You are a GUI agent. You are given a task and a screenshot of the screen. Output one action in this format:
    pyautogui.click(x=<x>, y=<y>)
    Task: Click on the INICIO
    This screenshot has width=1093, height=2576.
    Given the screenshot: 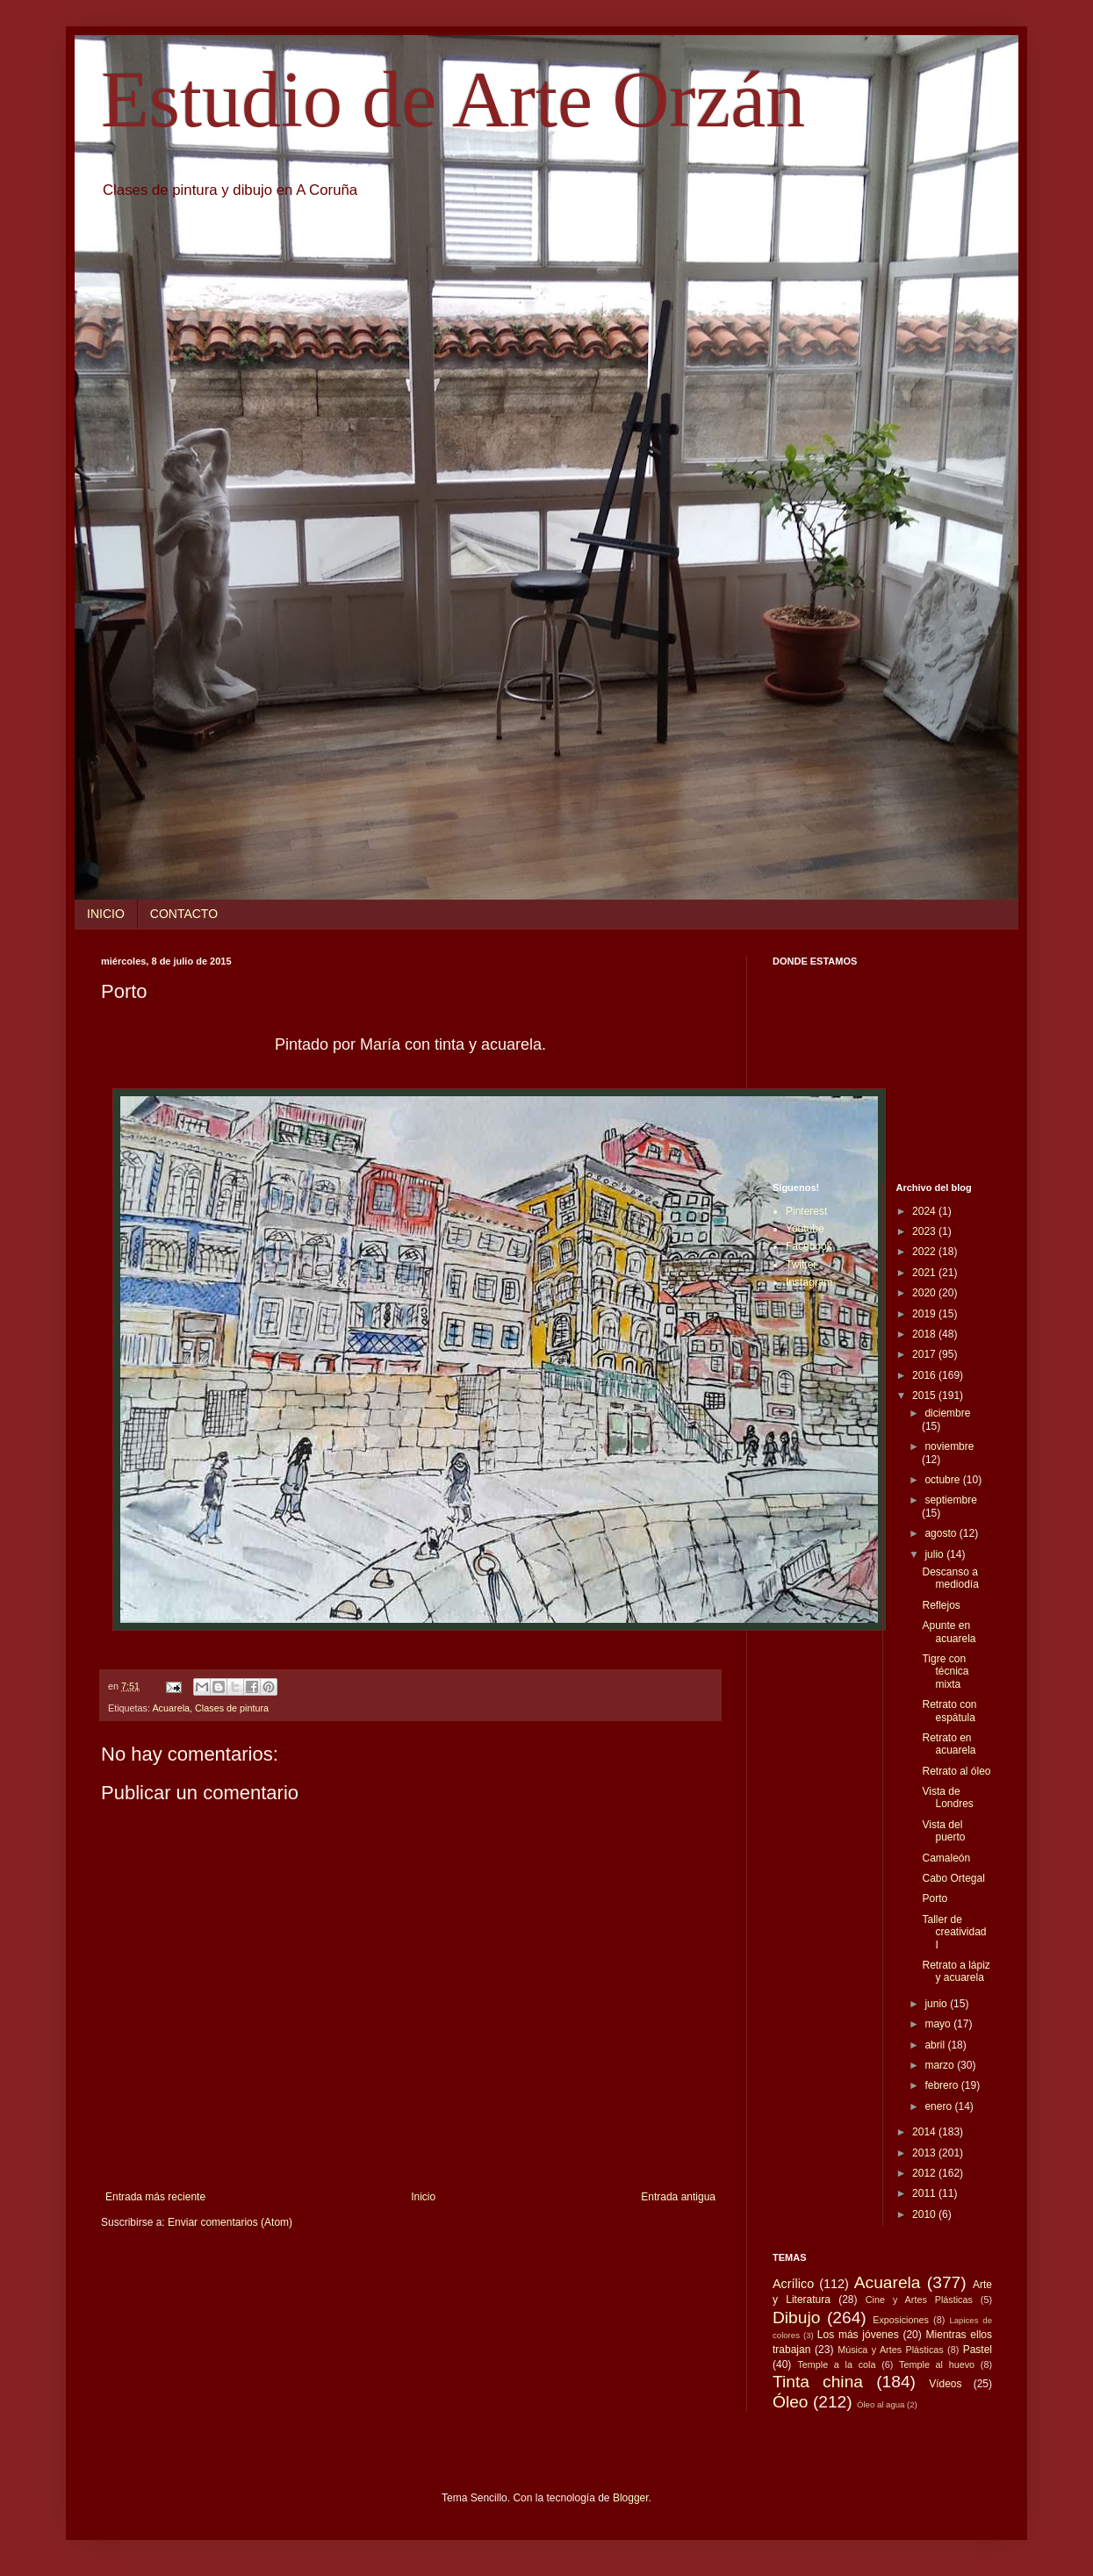 What is the action you would take?
    pyautogui.click(x=106, y=914)
    